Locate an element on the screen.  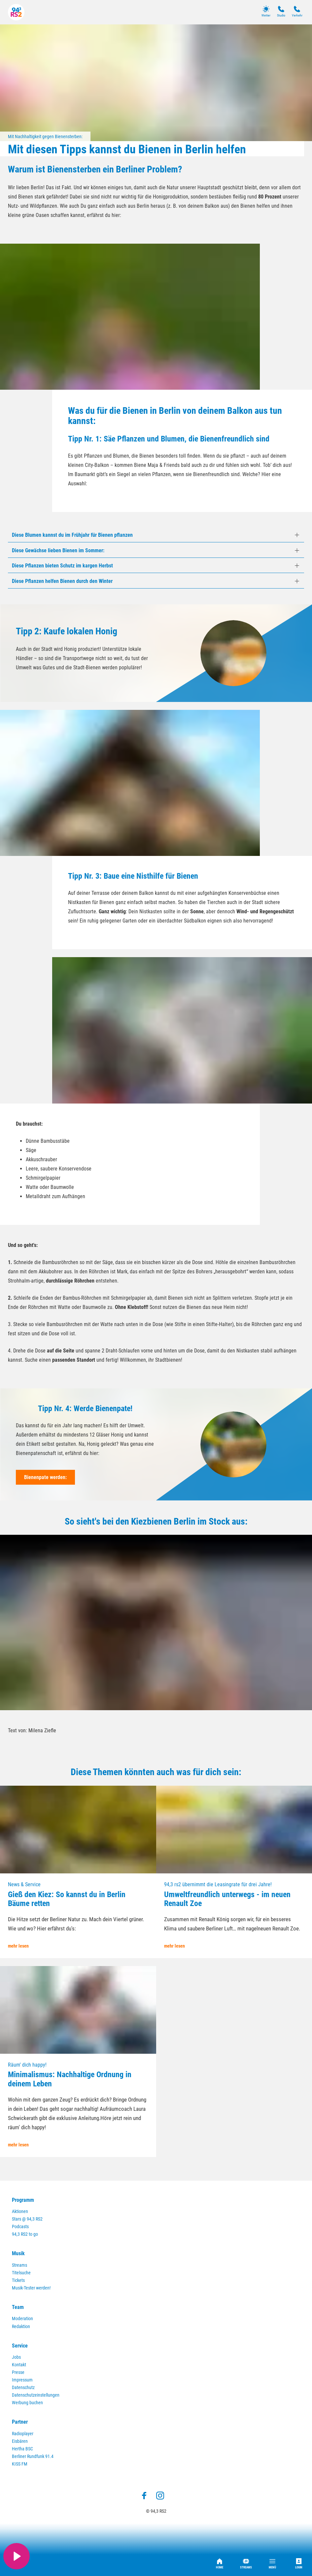
Datenschutzeinstellungen [menuitem] is located at coordinates (35, 2395).